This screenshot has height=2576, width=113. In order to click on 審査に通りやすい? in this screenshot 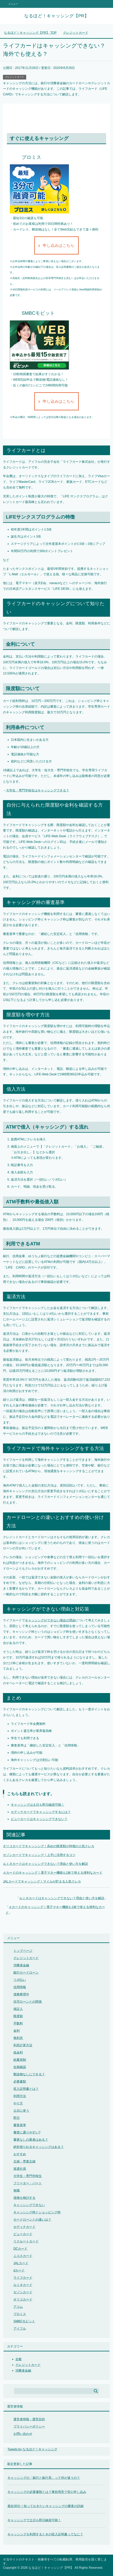, I will do `click(26, 2132)`.